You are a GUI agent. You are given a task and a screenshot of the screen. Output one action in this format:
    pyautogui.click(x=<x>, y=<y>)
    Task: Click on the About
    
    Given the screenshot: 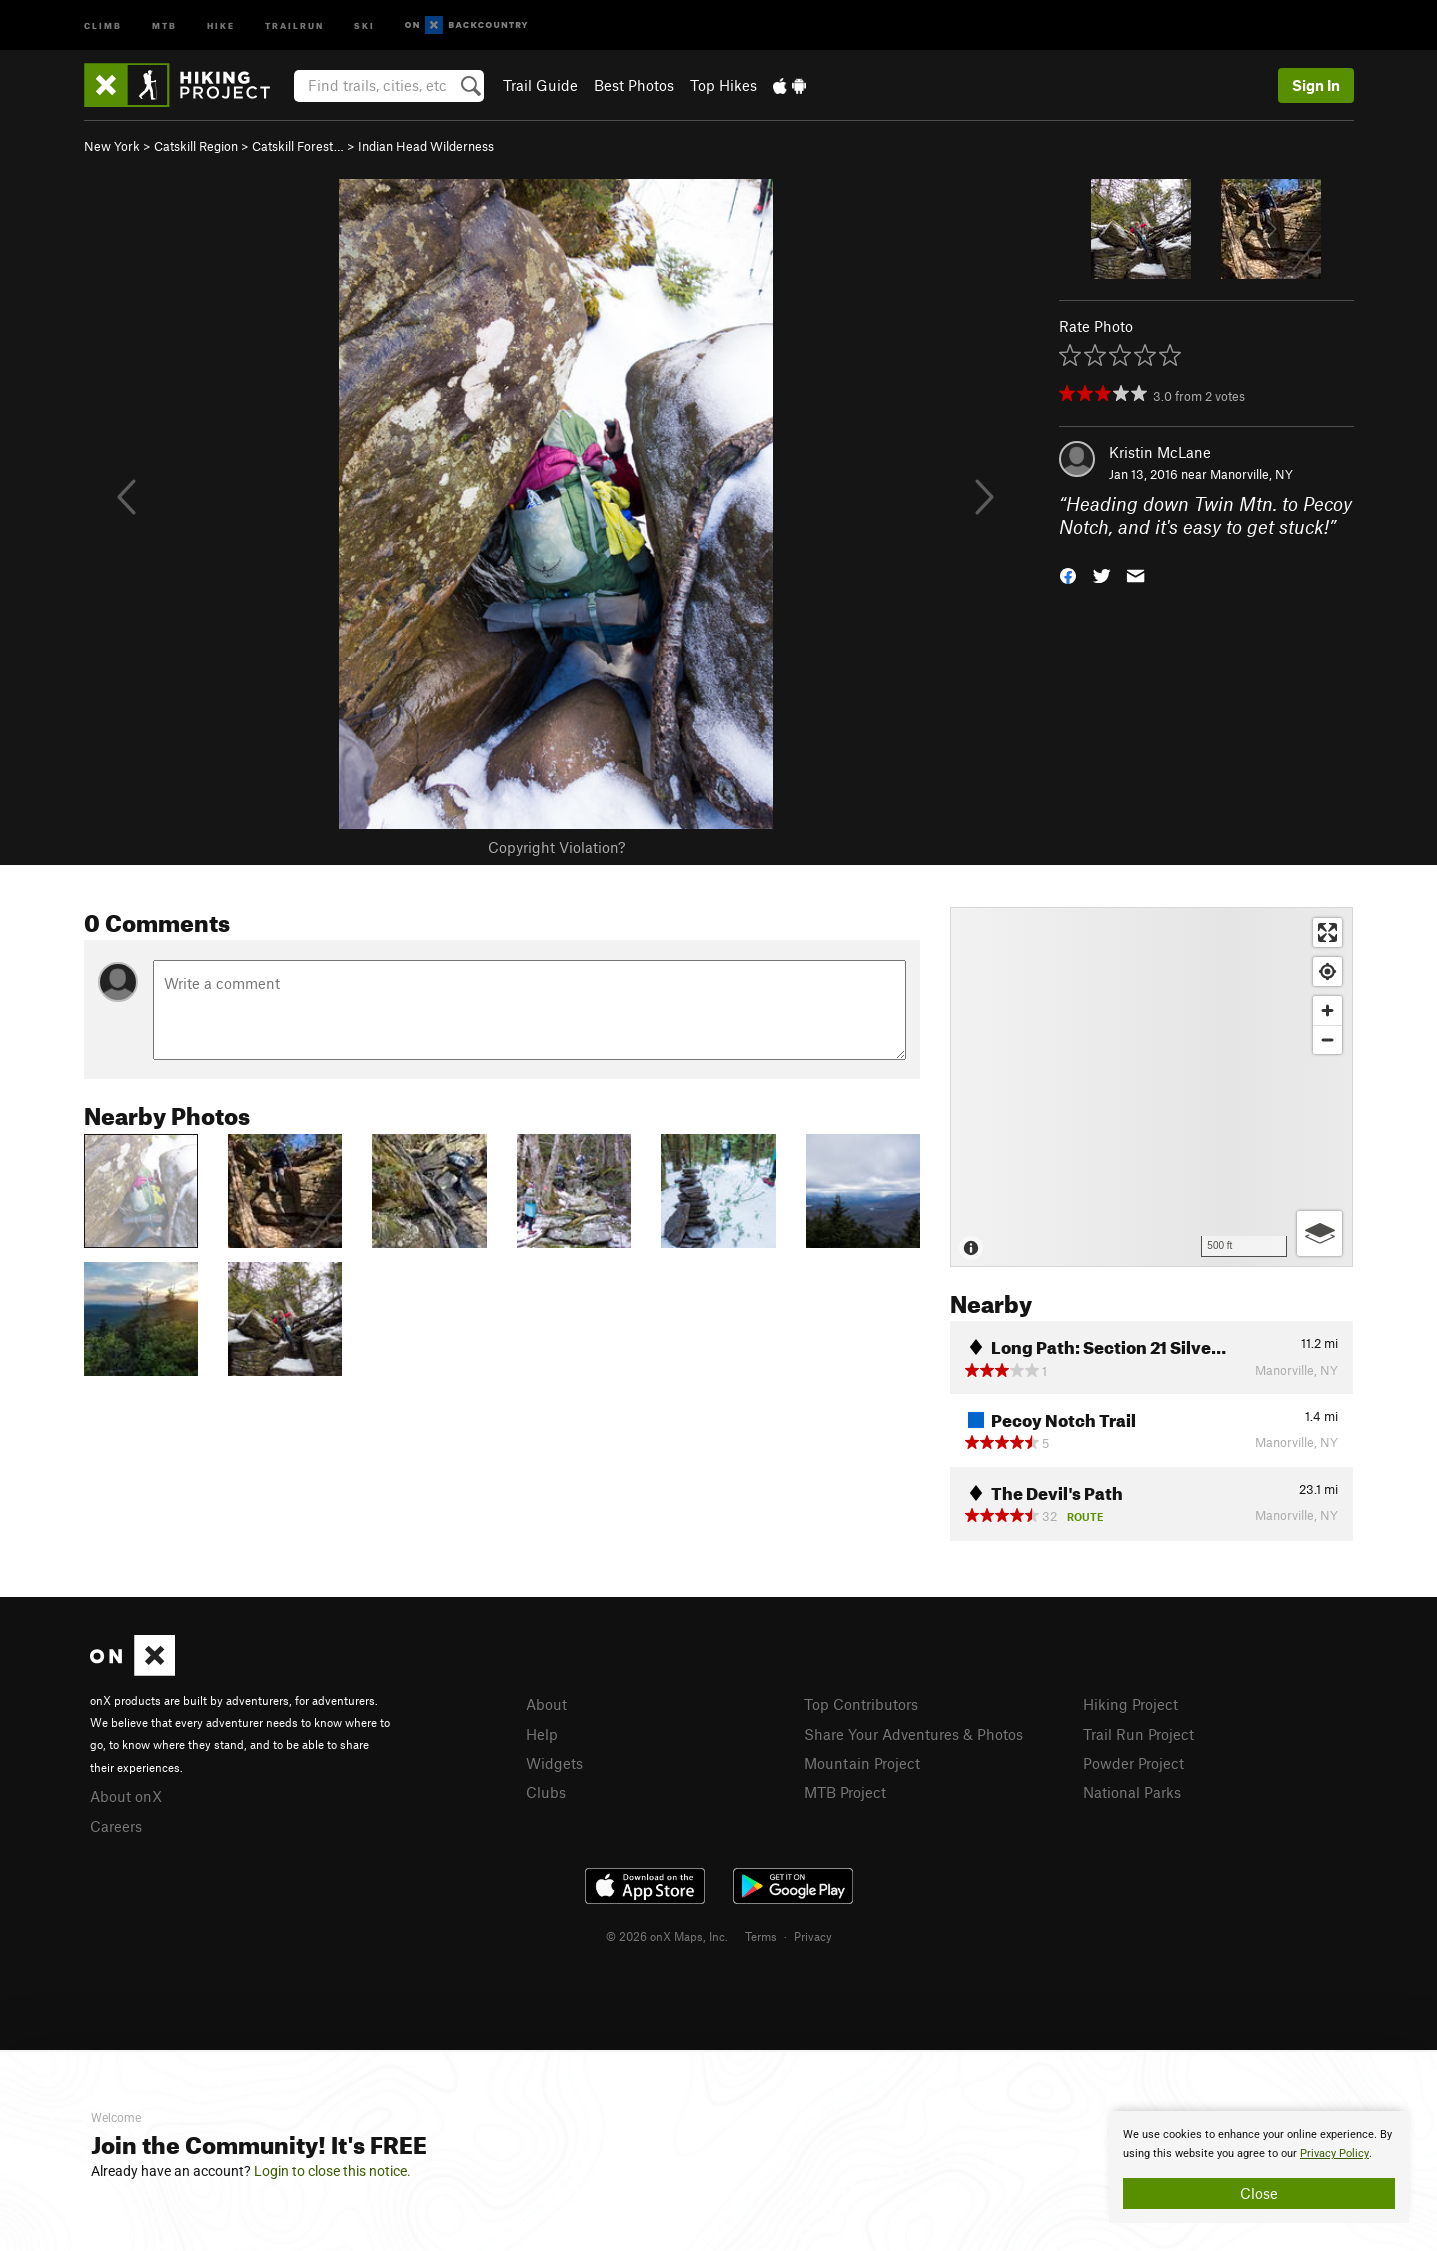 What is the action you would take?
    pyautogui.click(x=546, y=1704)
    